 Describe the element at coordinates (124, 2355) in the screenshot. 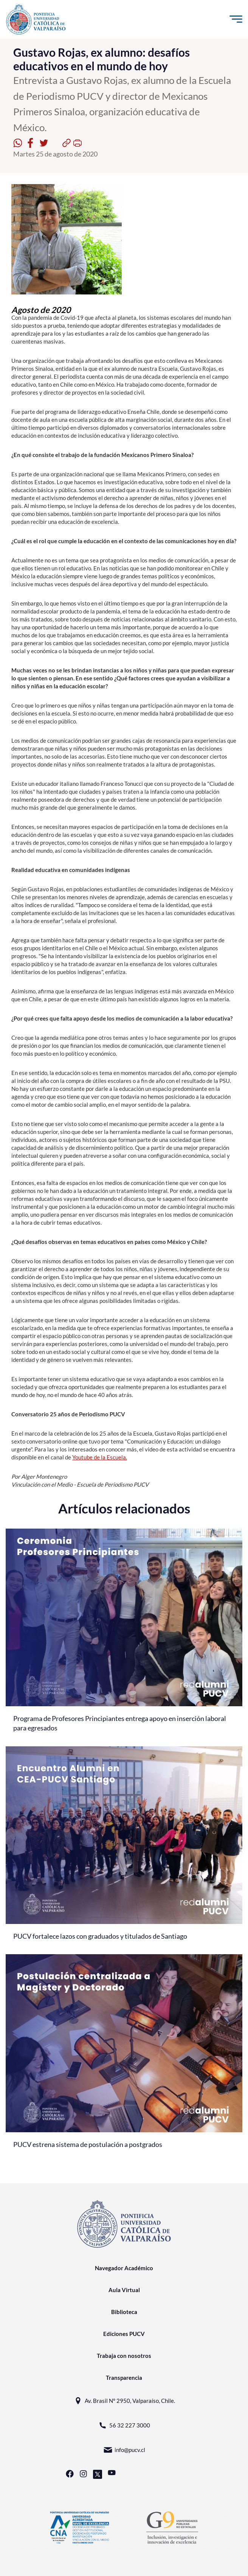

I see `Trabaja con nosotros` at that location.